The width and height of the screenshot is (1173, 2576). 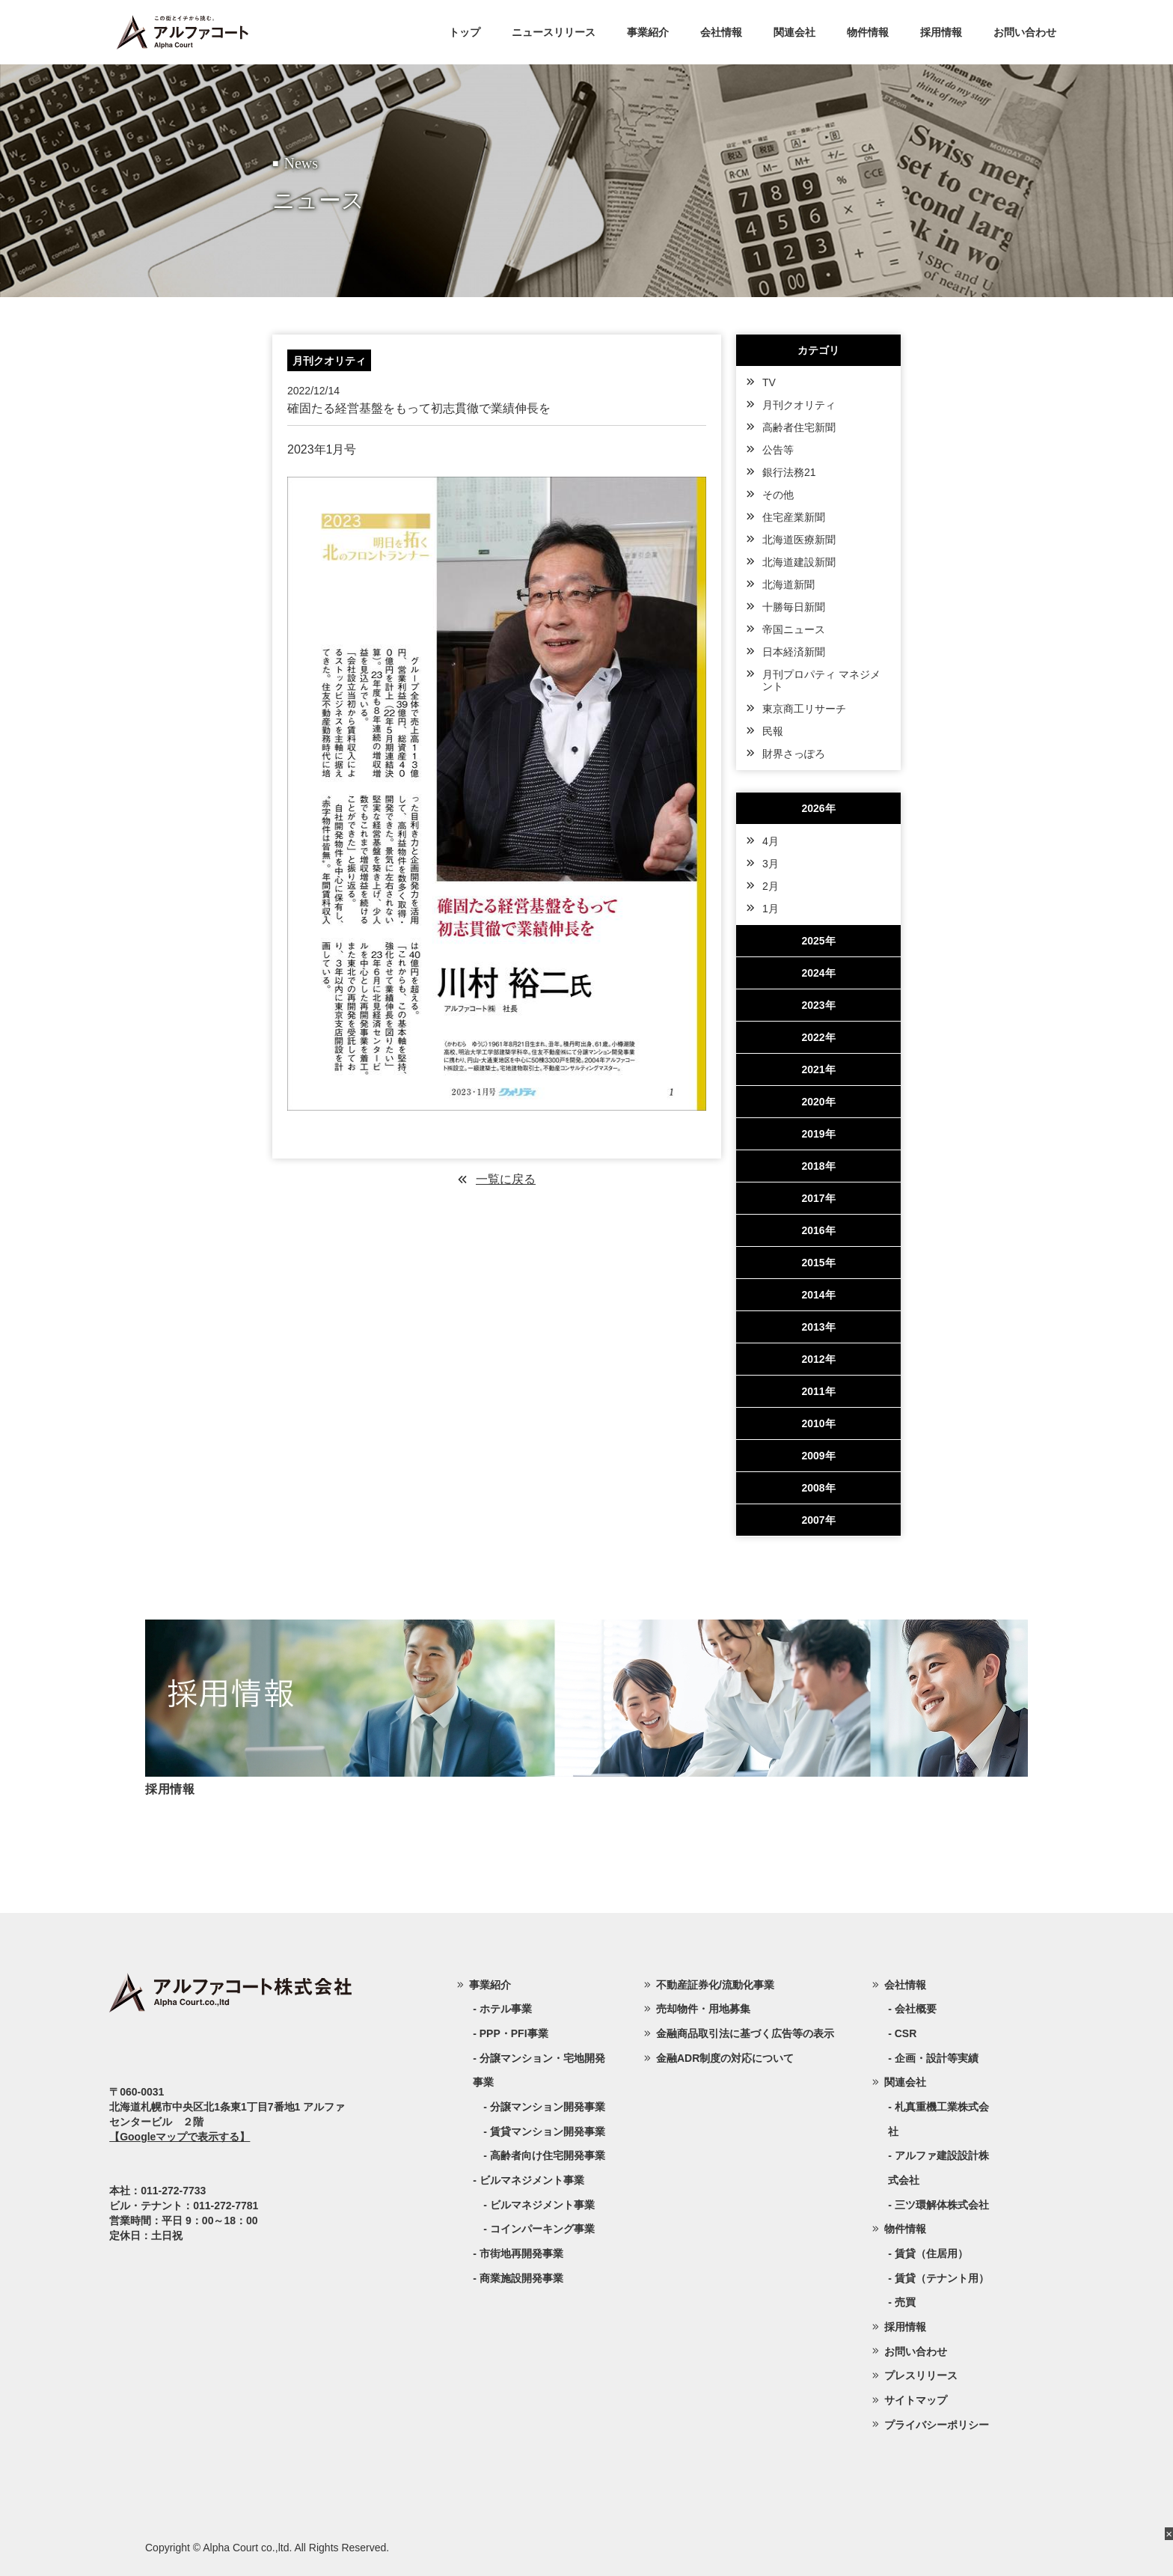 I want to click on 高齢者向け住宅開発事業, so click(x=547, y=2155).